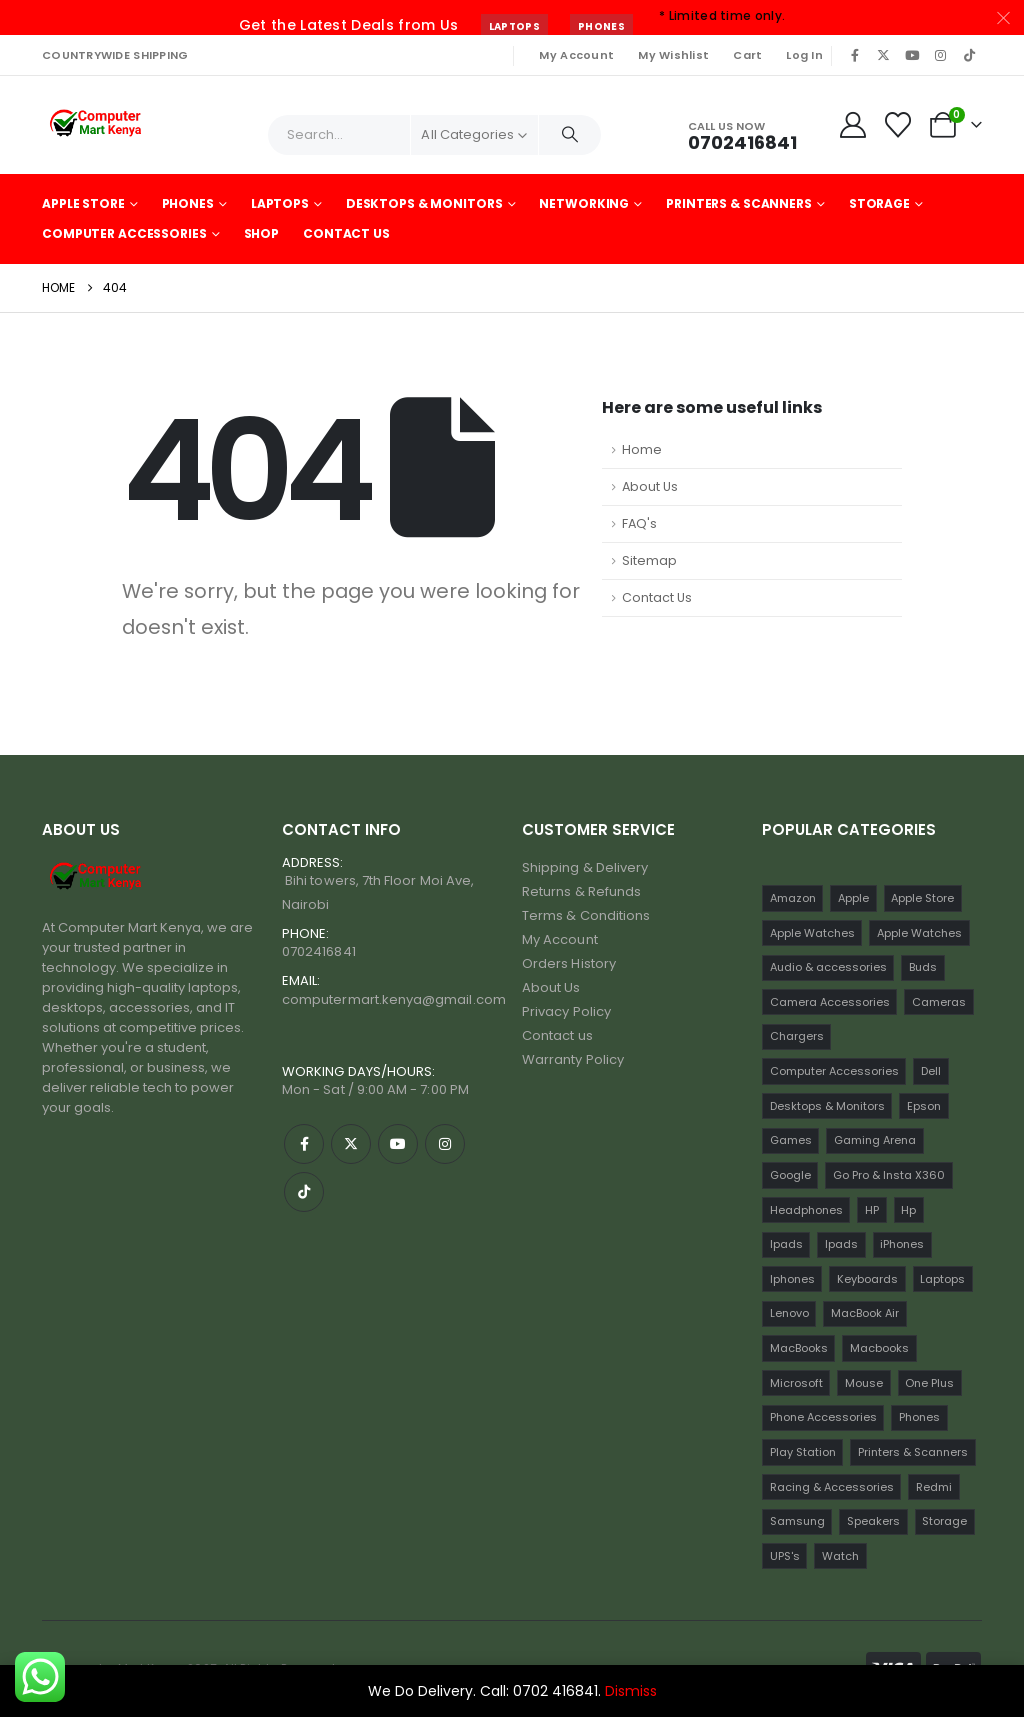 This screenshot has height=1717, width=1024. Describe the element at coordinates (804, 55) in the screenshot. I see `Log In` at that location.